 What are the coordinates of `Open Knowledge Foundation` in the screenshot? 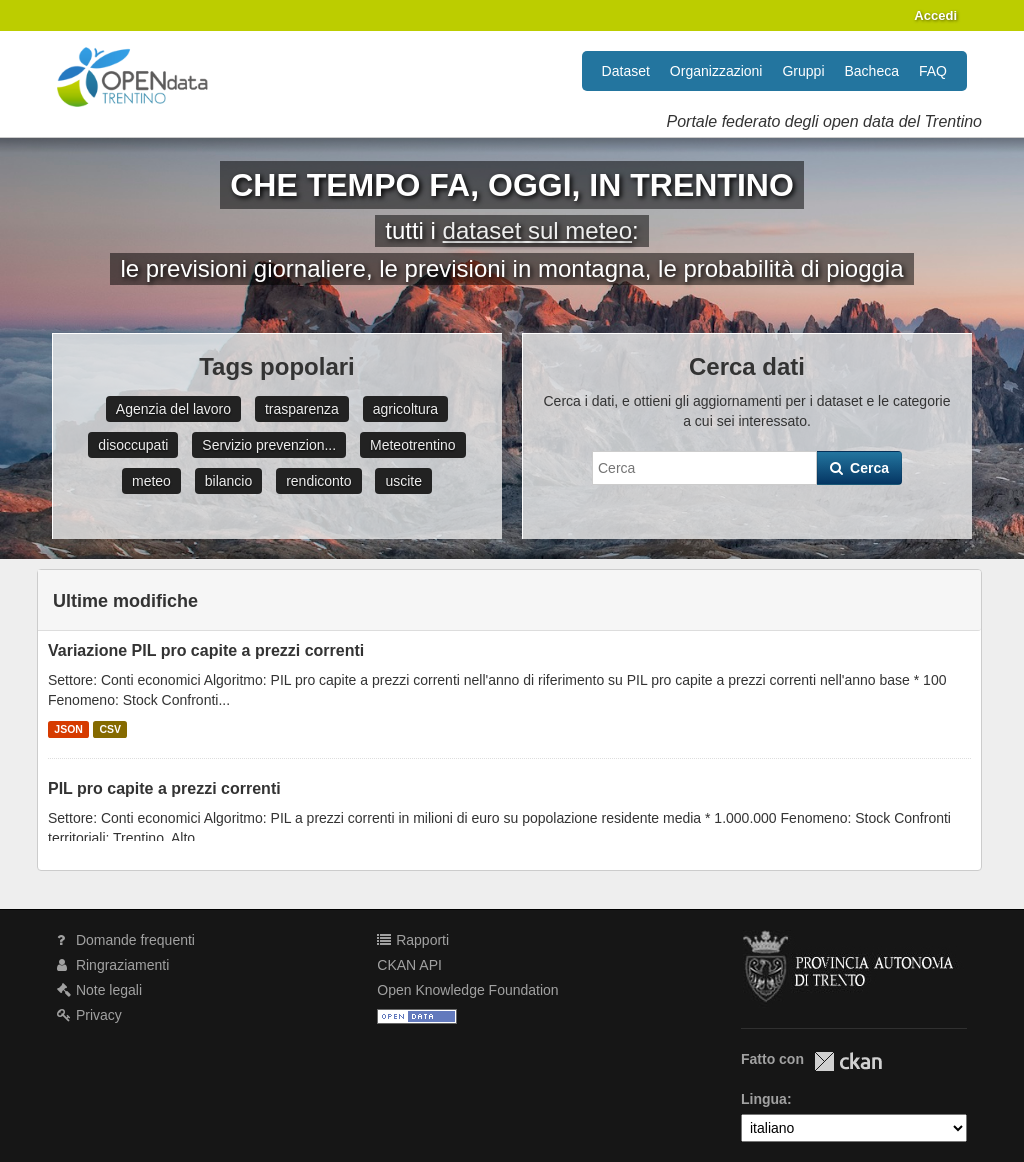 It's located at (467, 990).